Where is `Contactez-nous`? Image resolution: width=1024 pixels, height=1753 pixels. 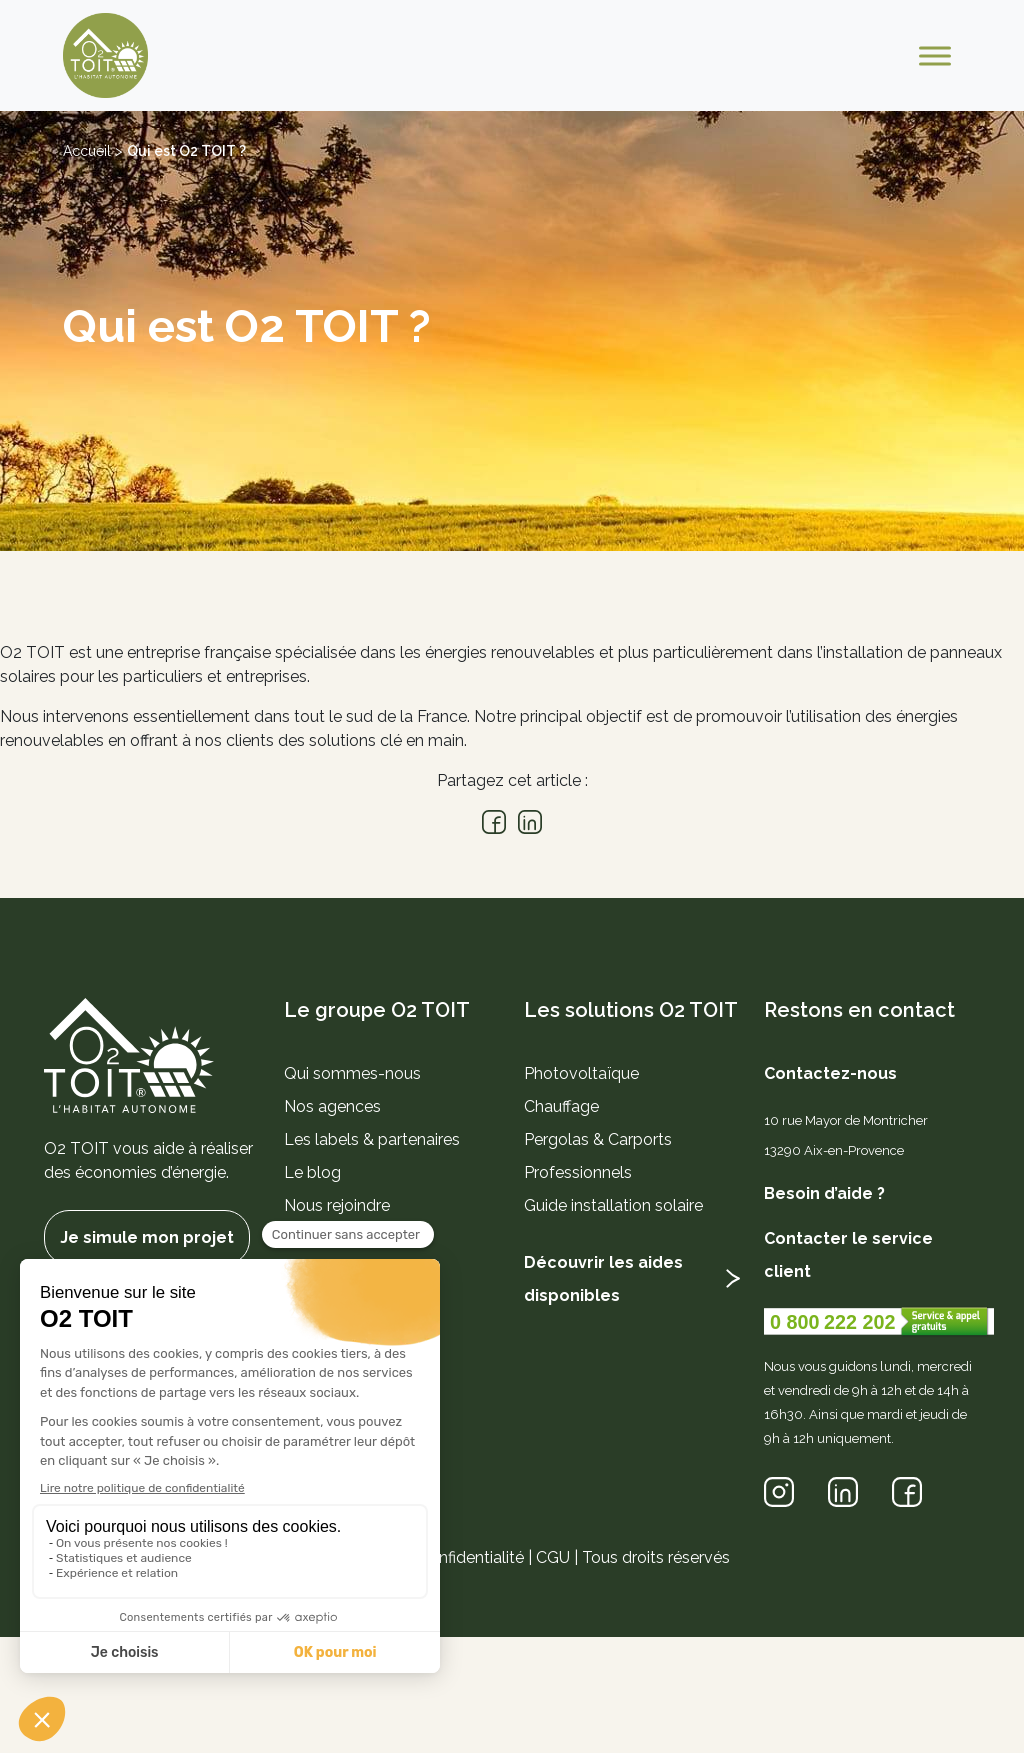 Contactez-nous is located at coordinates (830, 1073).